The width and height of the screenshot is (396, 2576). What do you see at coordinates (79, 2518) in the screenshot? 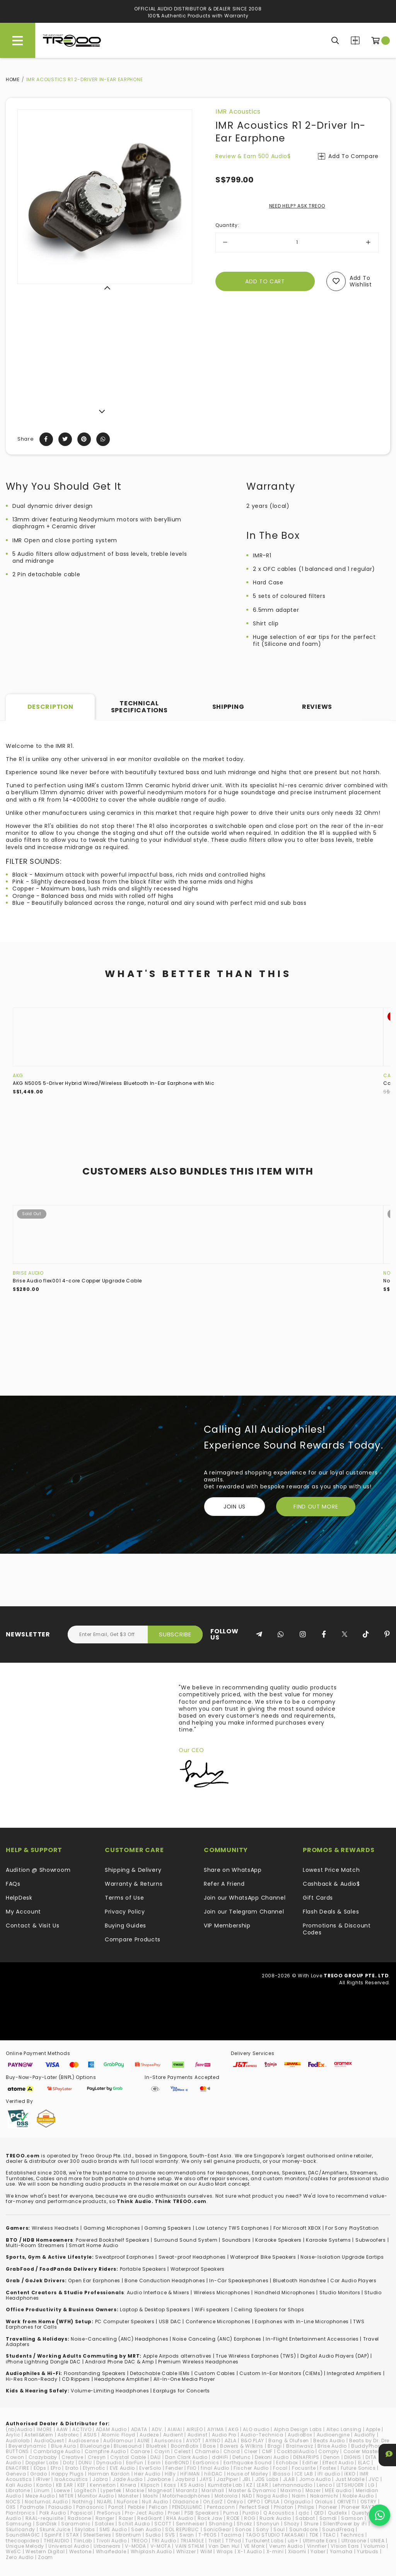
I see `Radsone` at bounding box center [79, 2518].